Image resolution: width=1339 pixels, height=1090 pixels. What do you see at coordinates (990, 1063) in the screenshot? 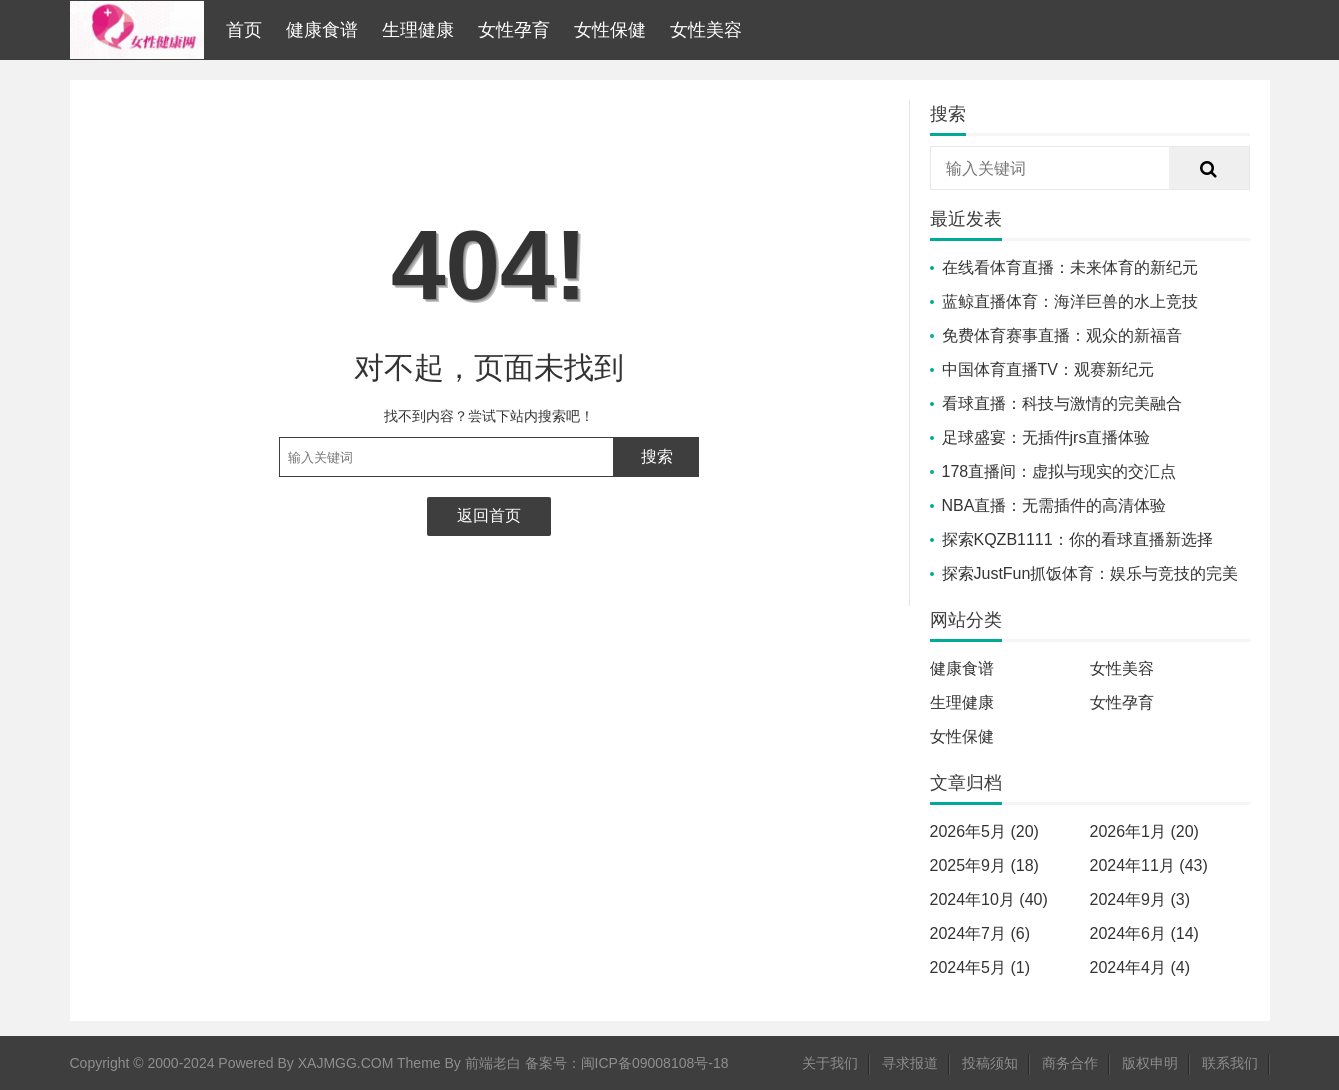
I see `投稿须知` at bounding box center [990, 1063].